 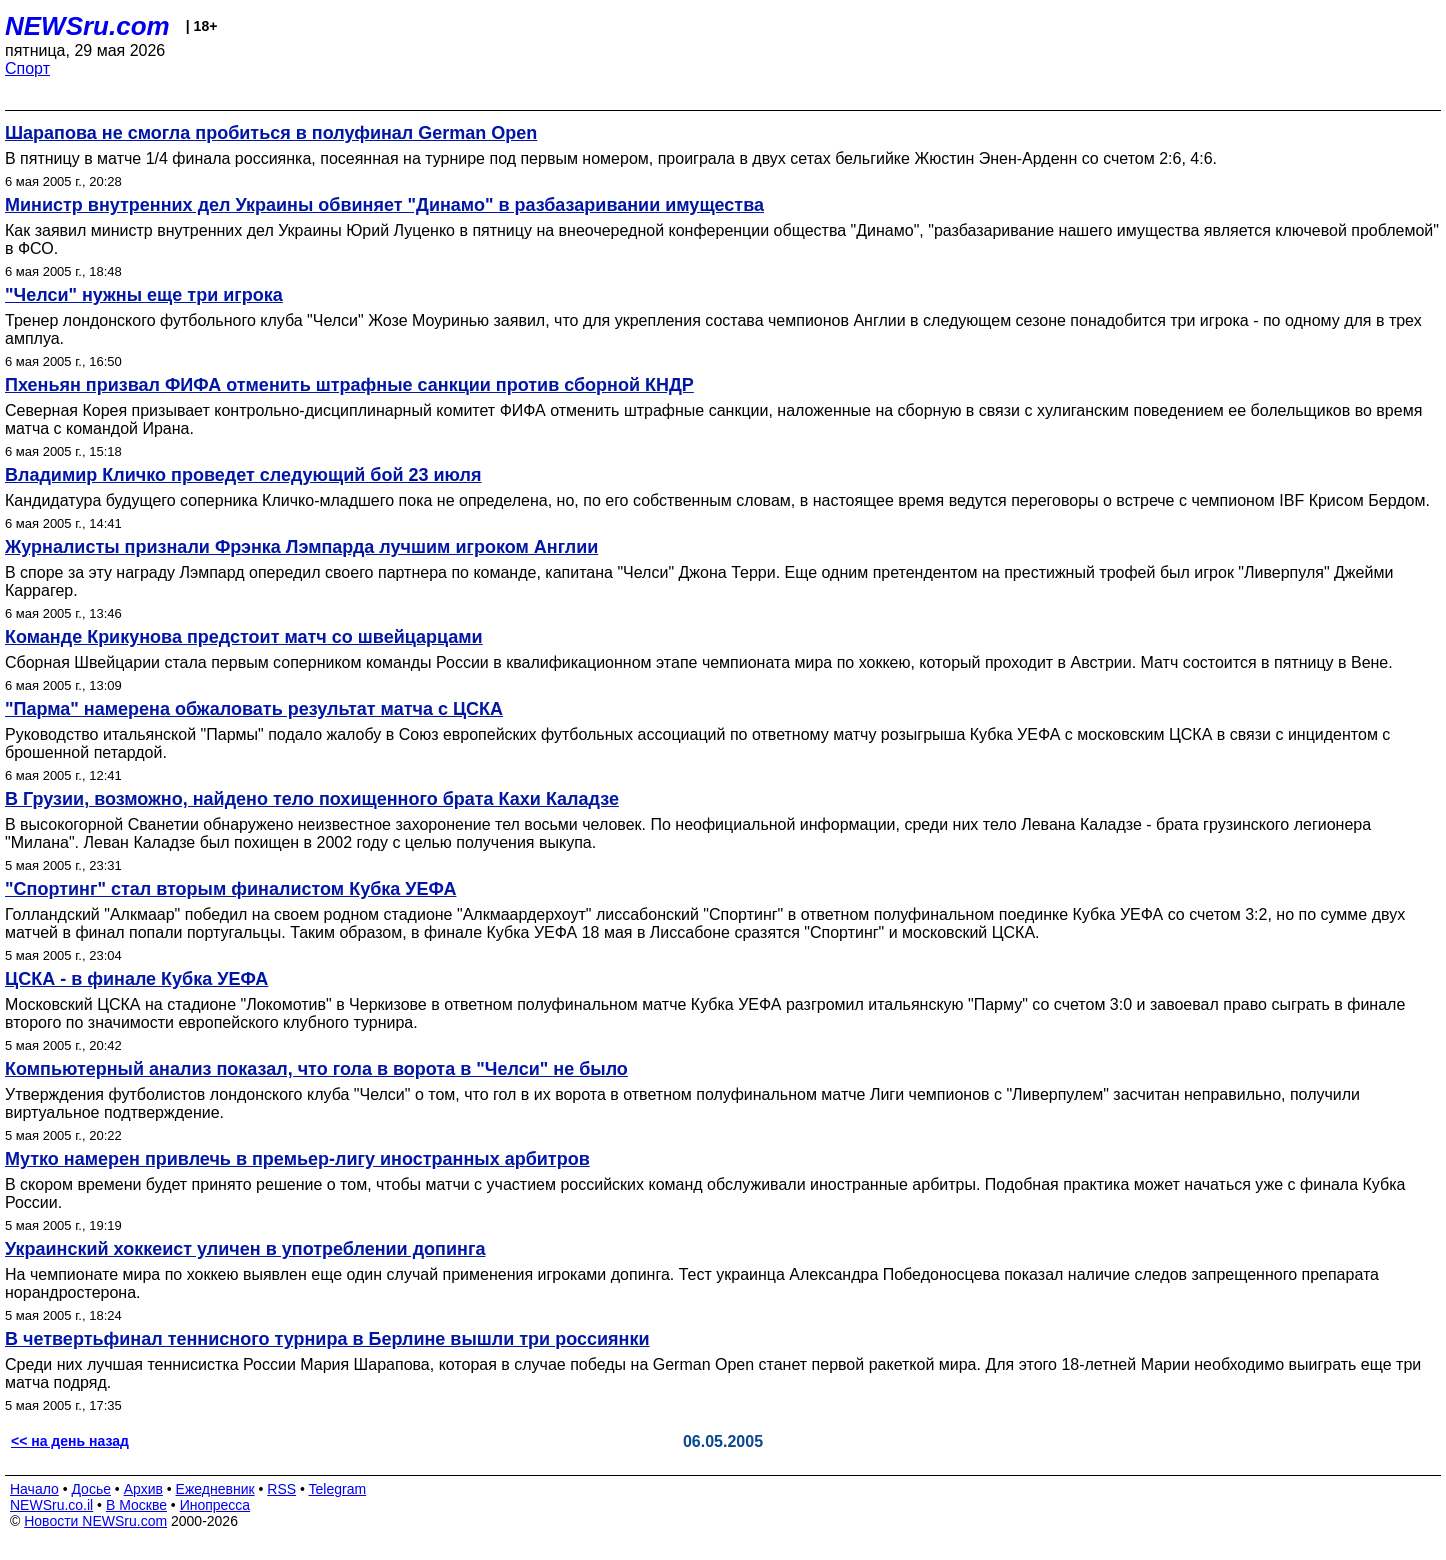 What do you see at coordinates (245, 1249) in the screenshot?
I see `Украинский хоккеист уличен в употреблении допинга` at bounding box center [245, 1249].